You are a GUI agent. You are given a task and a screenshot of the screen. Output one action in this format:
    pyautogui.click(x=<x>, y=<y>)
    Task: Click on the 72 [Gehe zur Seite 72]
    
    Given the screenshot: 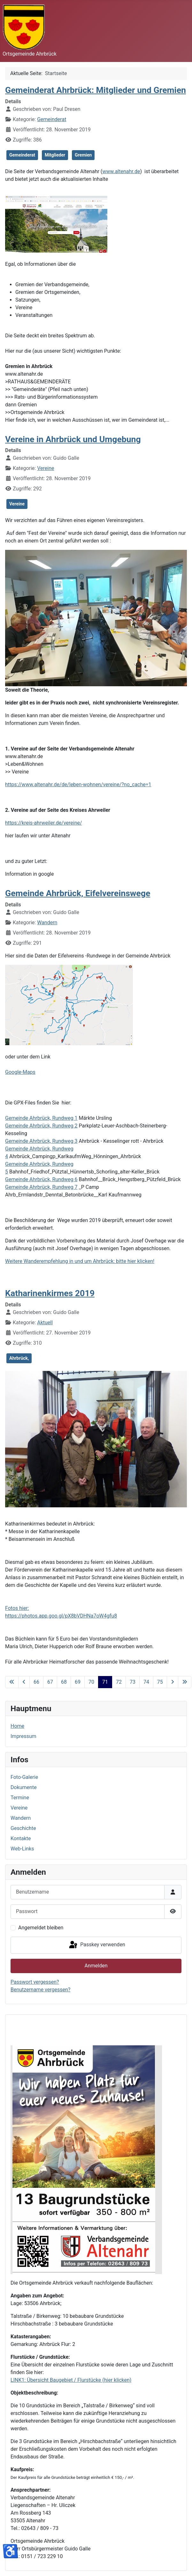 What is the action you would take?
    pyautogui.click(x=119, y=1682)
    